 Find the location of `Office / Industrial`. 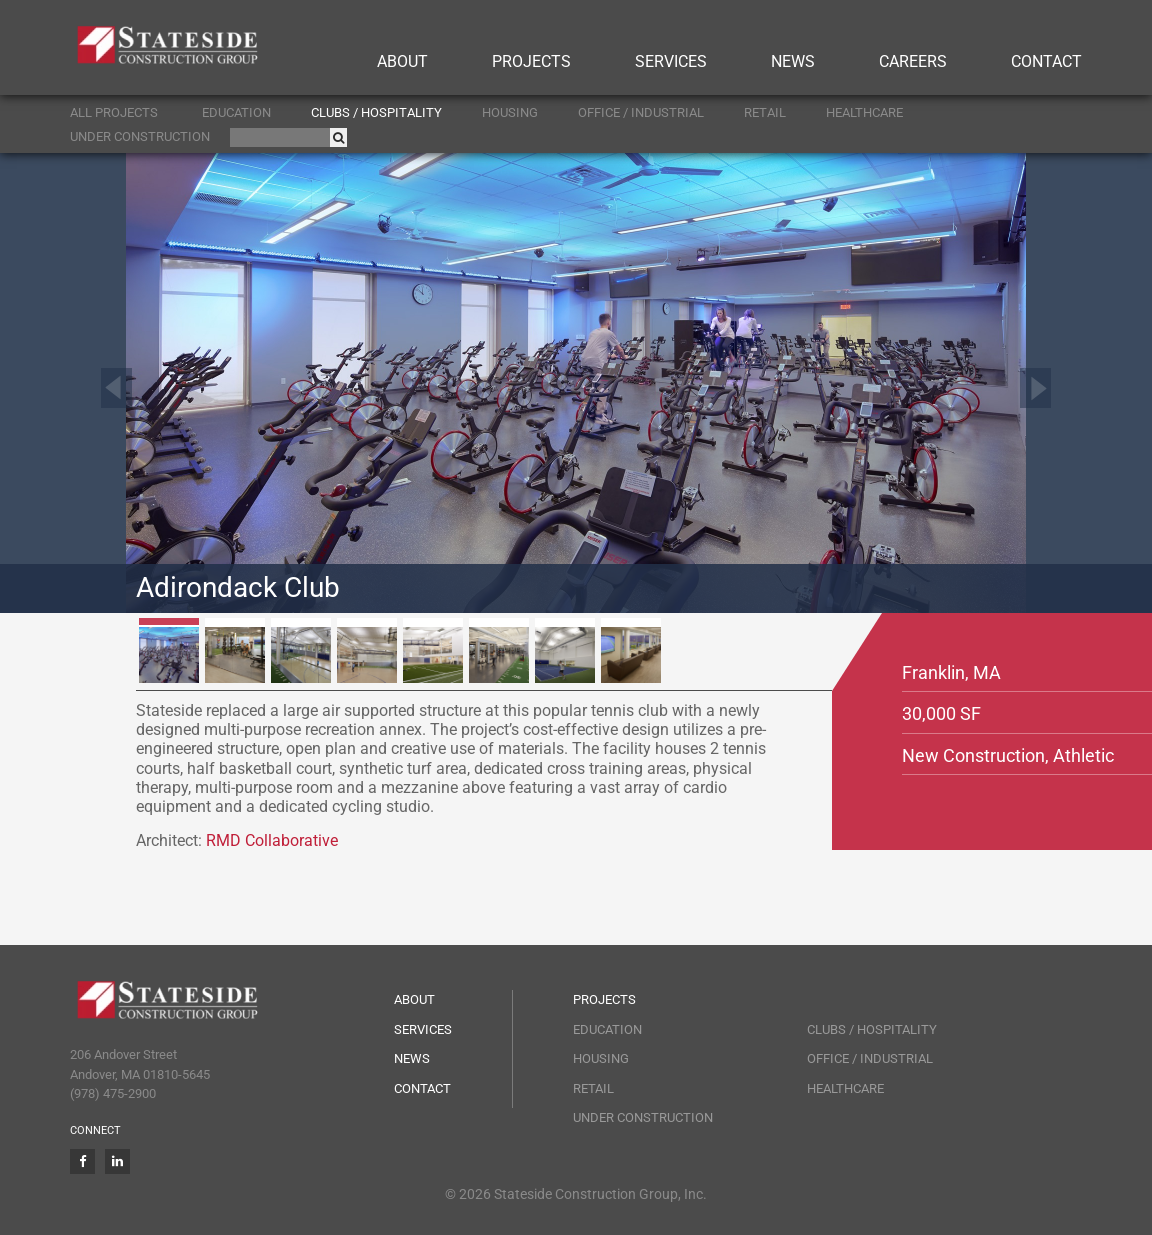

Office / Industrial is located at coordinates (641, 112).